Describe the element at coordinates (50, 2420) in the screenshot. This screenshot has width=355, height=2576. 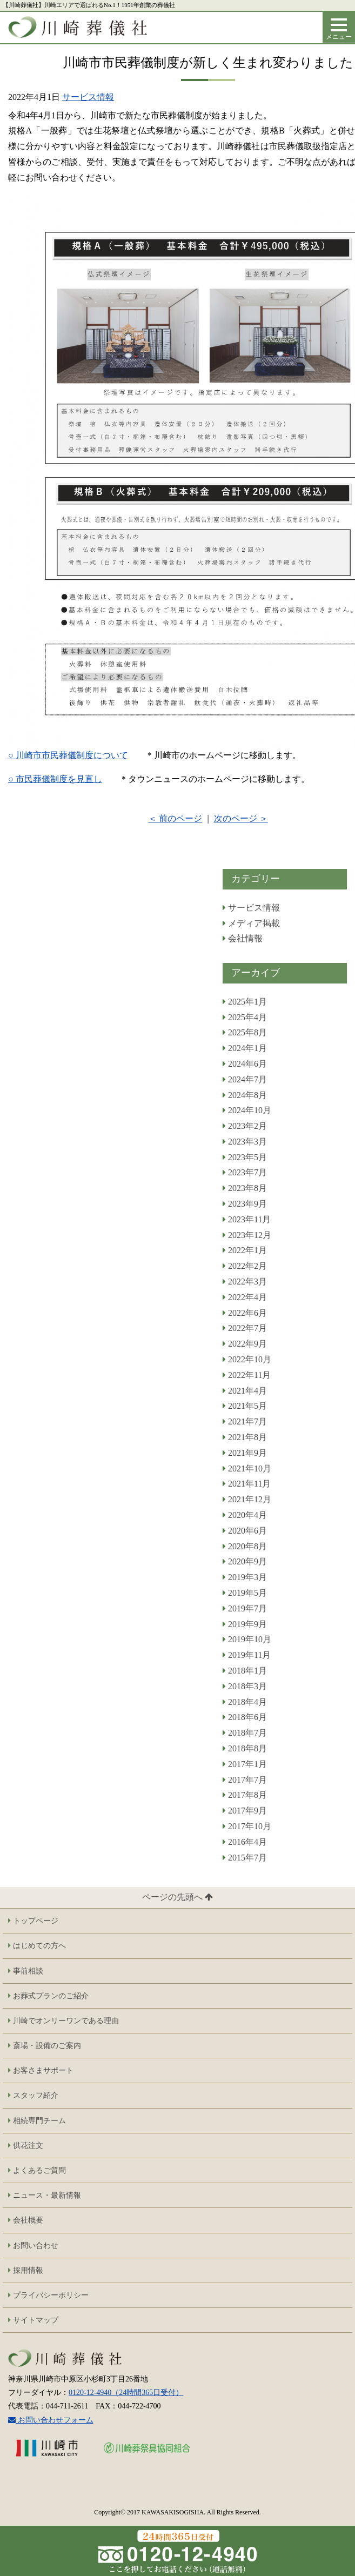
I see `お問い合わせフォーム` at that location.